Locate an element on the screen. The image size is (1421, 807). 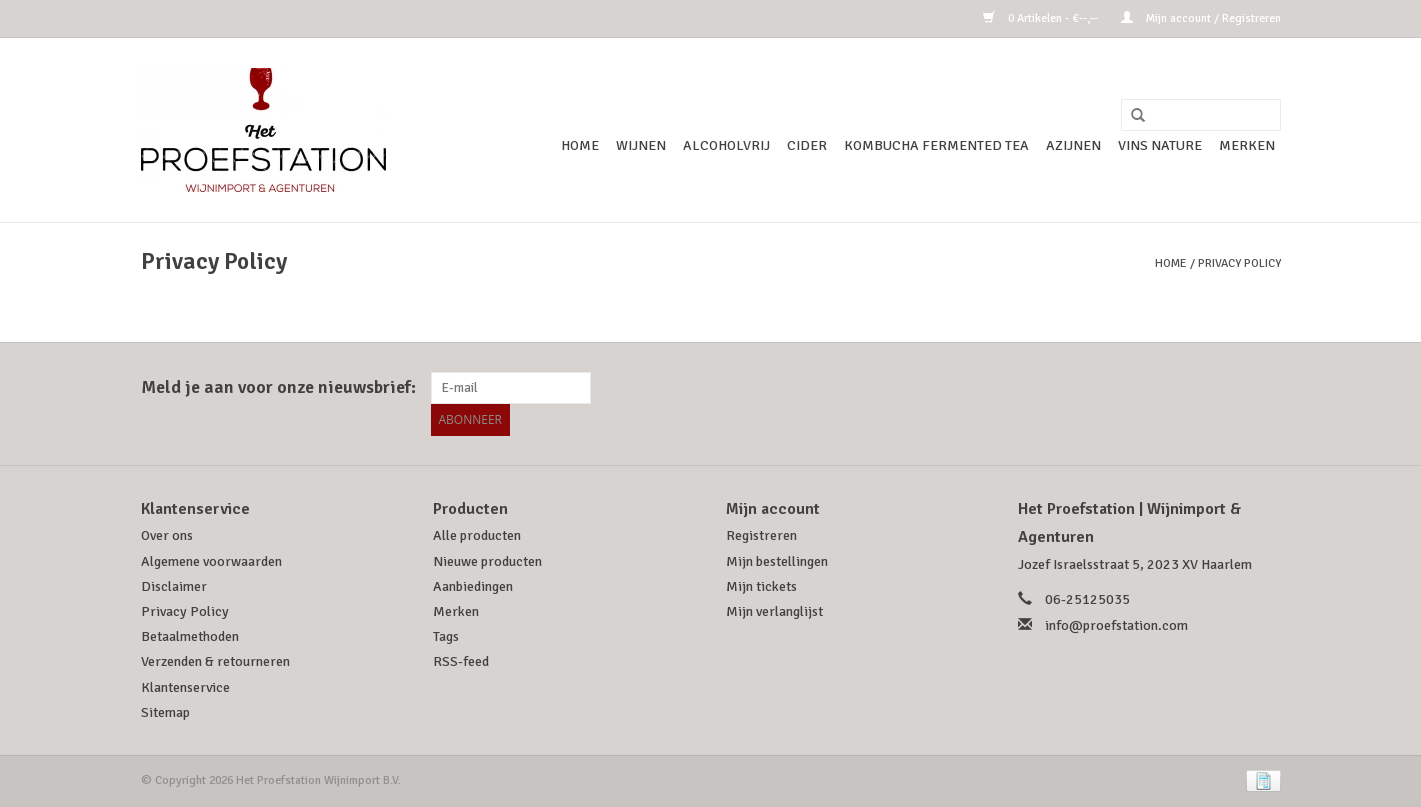
Kombucha Fermented Tea is located at coordinates (936, 145).